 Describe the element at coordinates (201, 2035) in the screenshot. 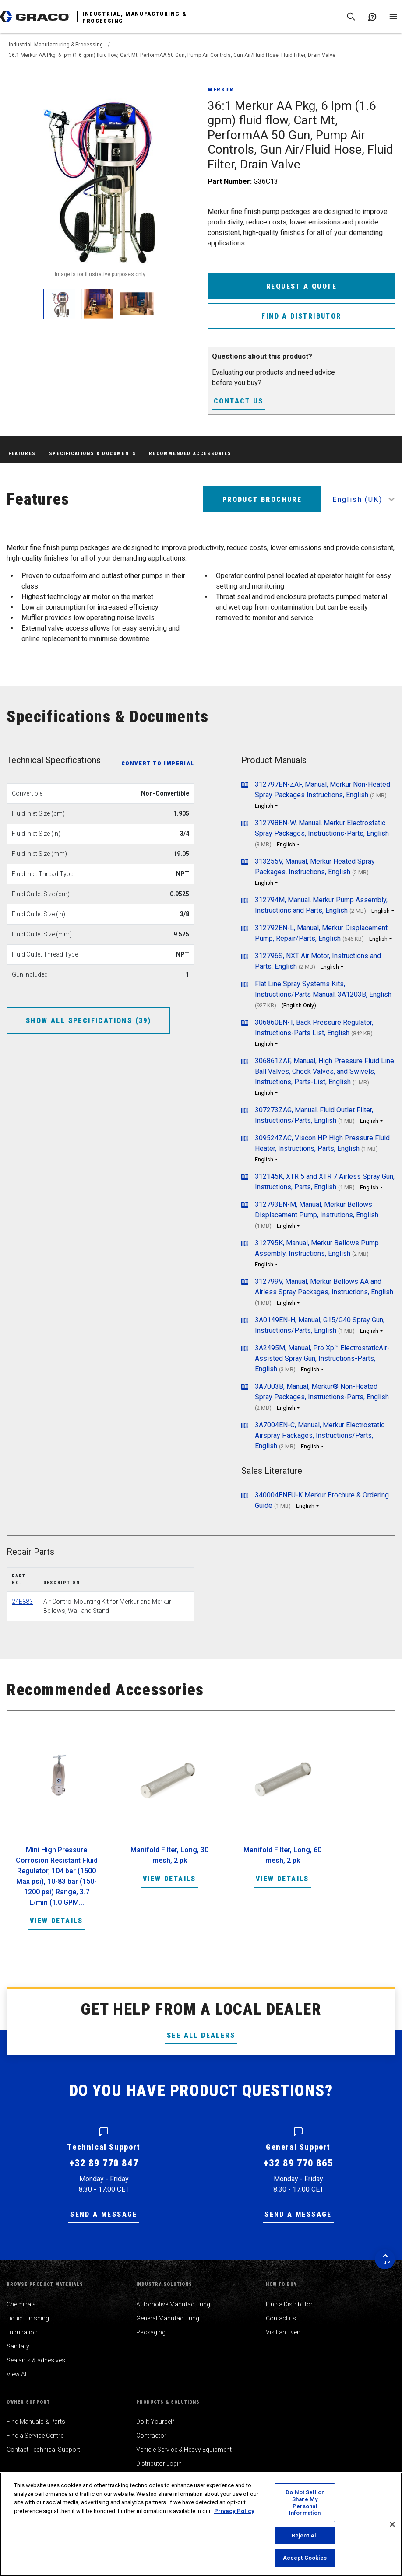

I see `See All Dealers` at that location.